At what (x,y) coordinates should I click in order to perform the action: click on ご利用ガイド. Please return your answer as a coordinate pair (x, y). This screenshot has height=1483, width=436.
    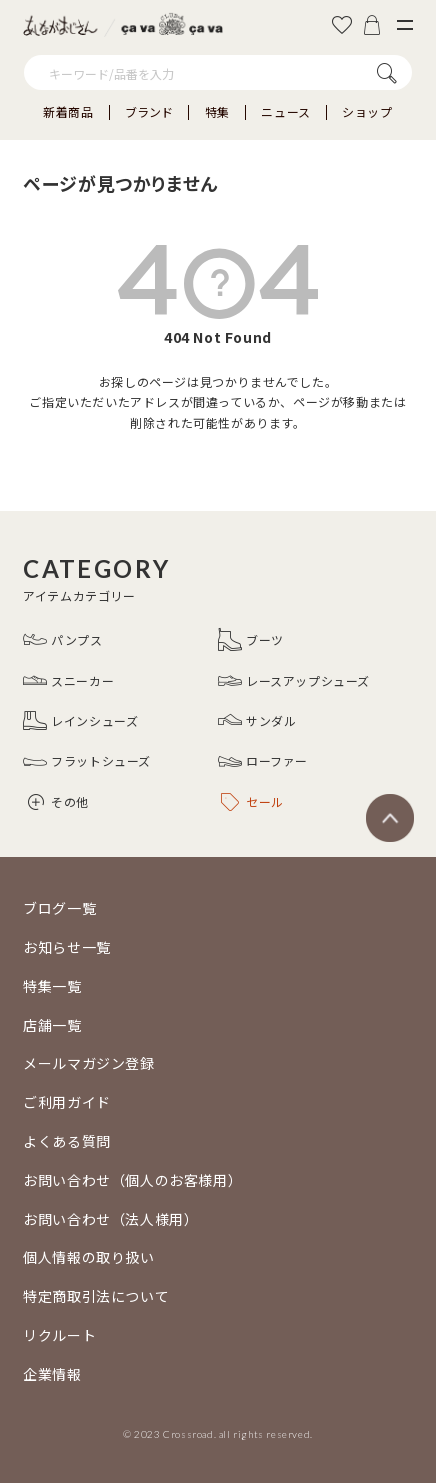
    Looking at the image, I should click on (67, 1102).